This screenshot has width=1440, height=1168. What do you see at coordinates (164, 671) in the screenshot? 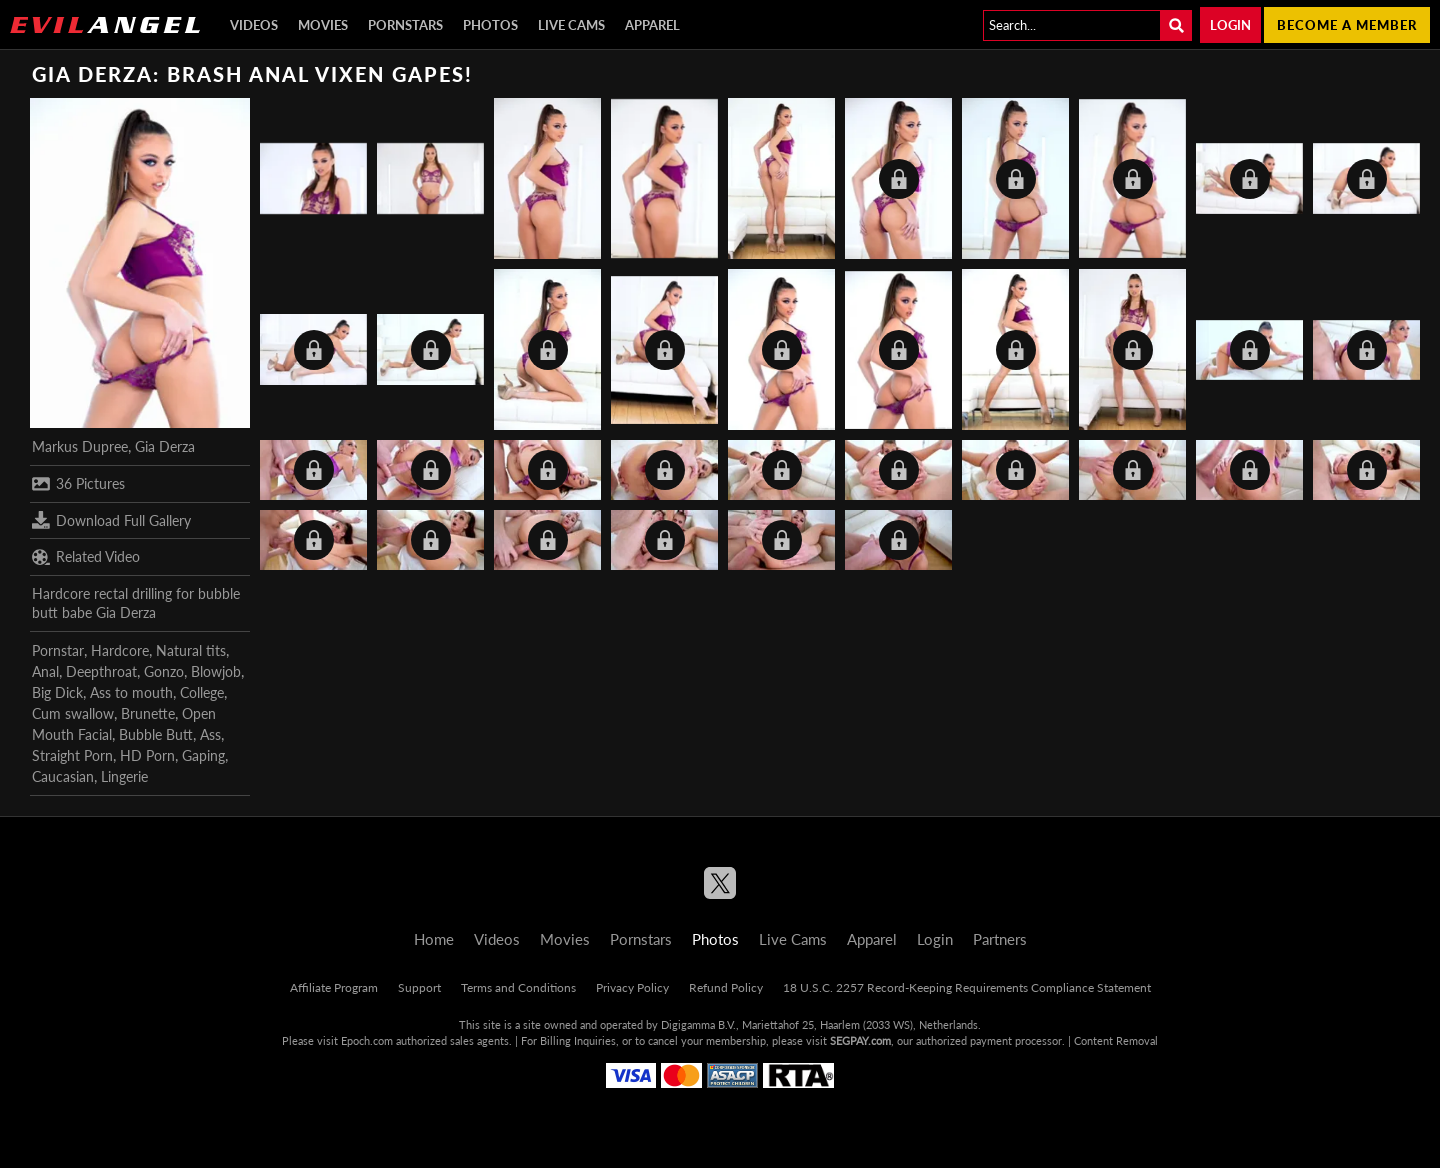
I see `Gonzo` at bounding box center [164, 671].